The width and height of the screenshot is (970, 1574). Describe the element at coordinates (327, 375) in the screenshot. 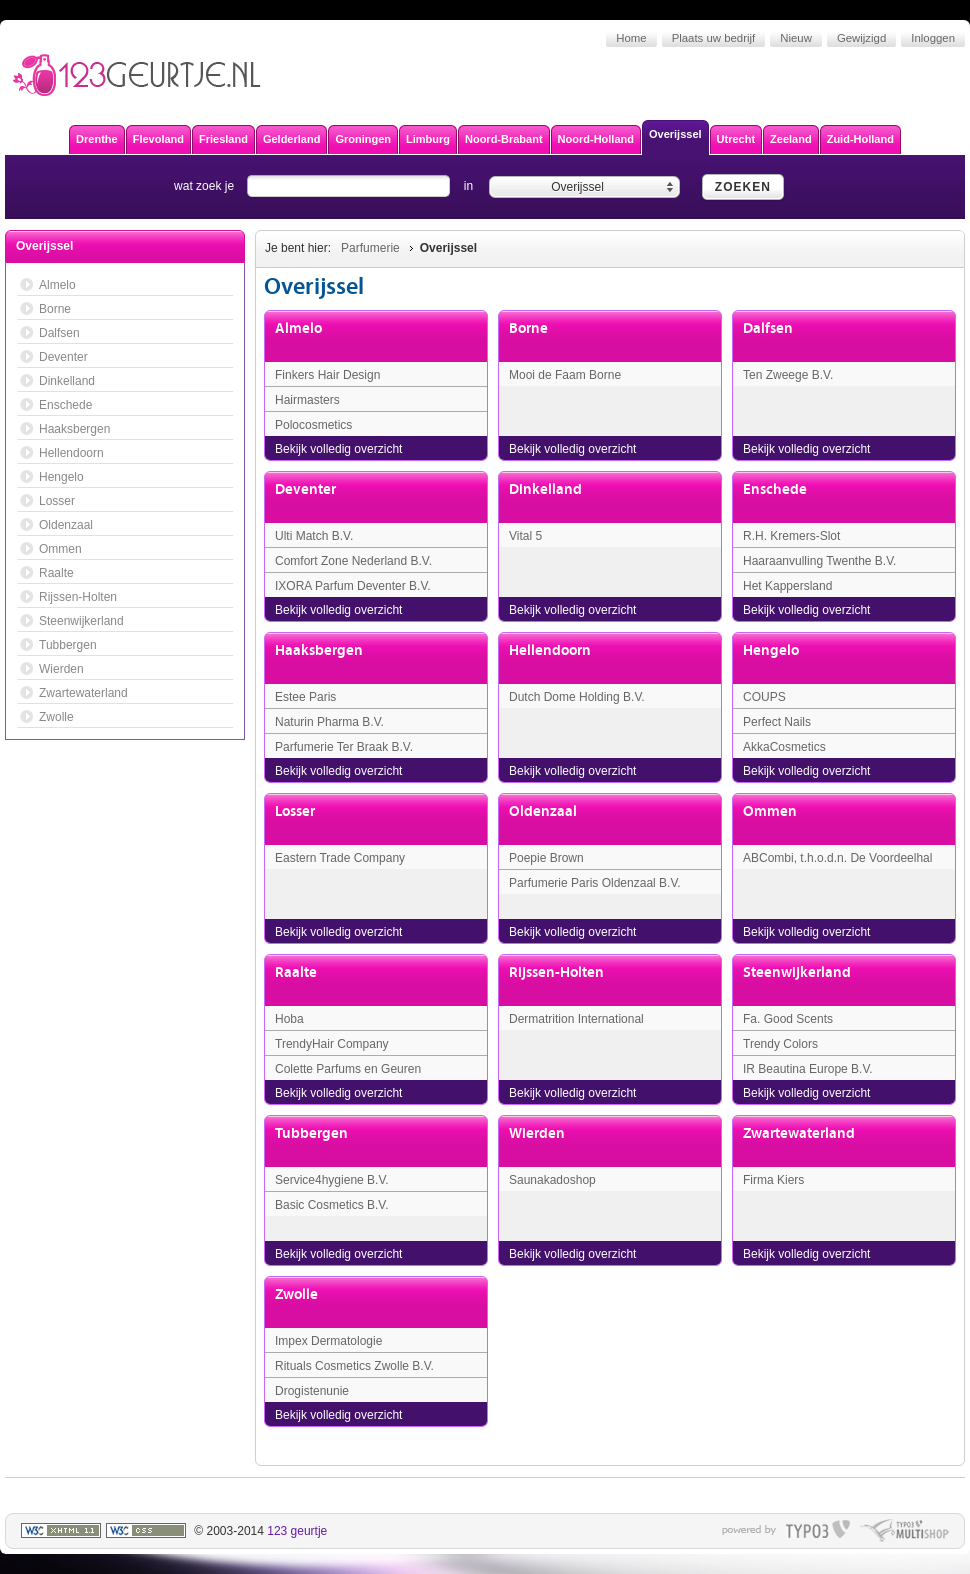

I see `Finkers Hair Design` at that location.